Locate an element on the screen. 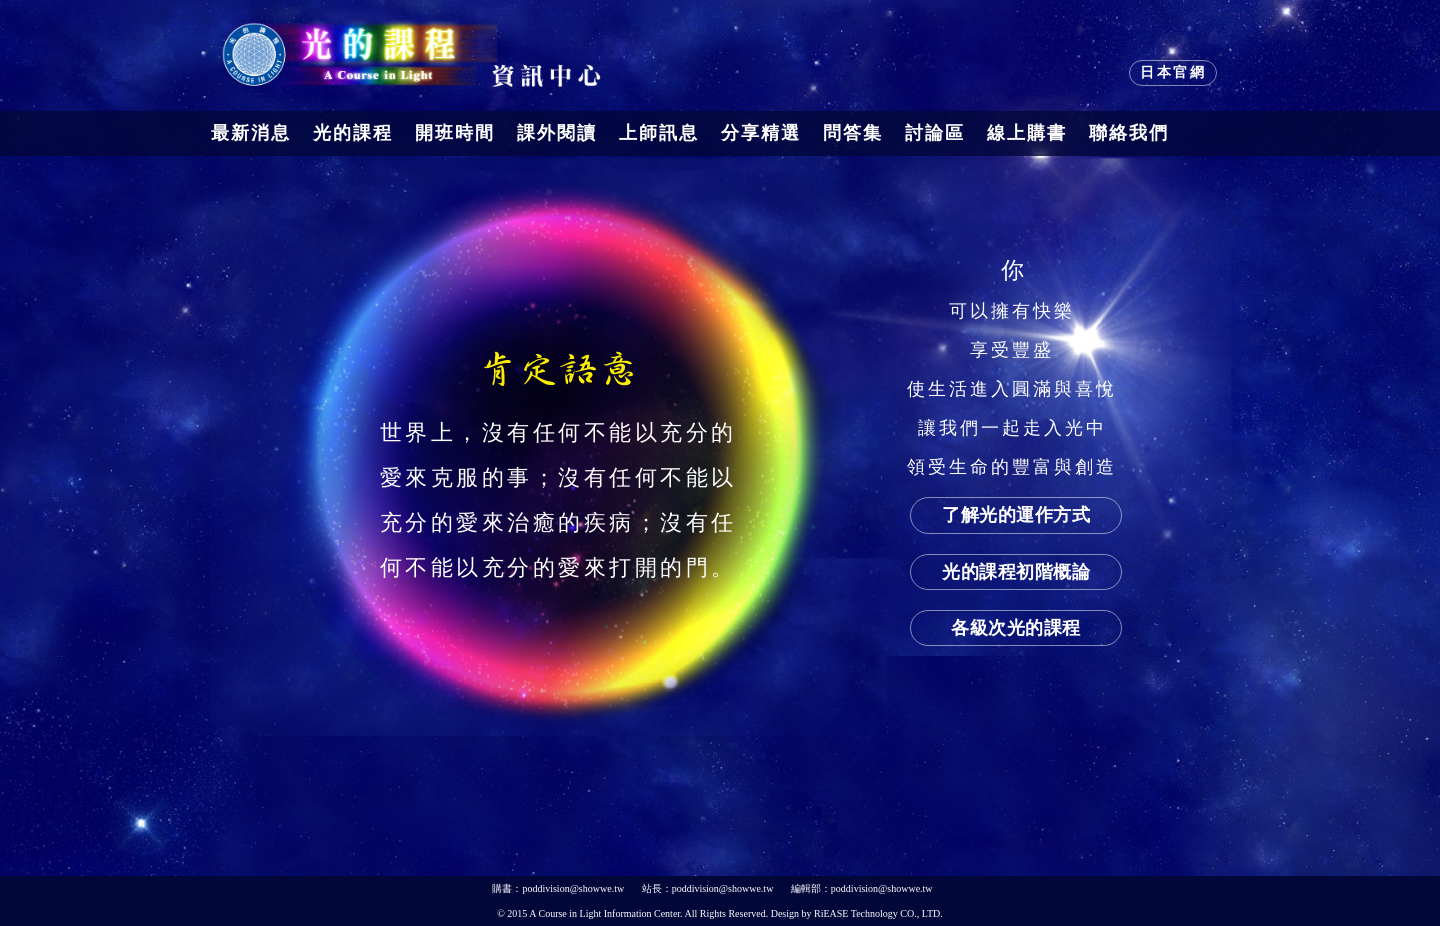 The width and height of the screenshot is (1440, 926). 聯絡我們 is located at coordinates (1129, 133).